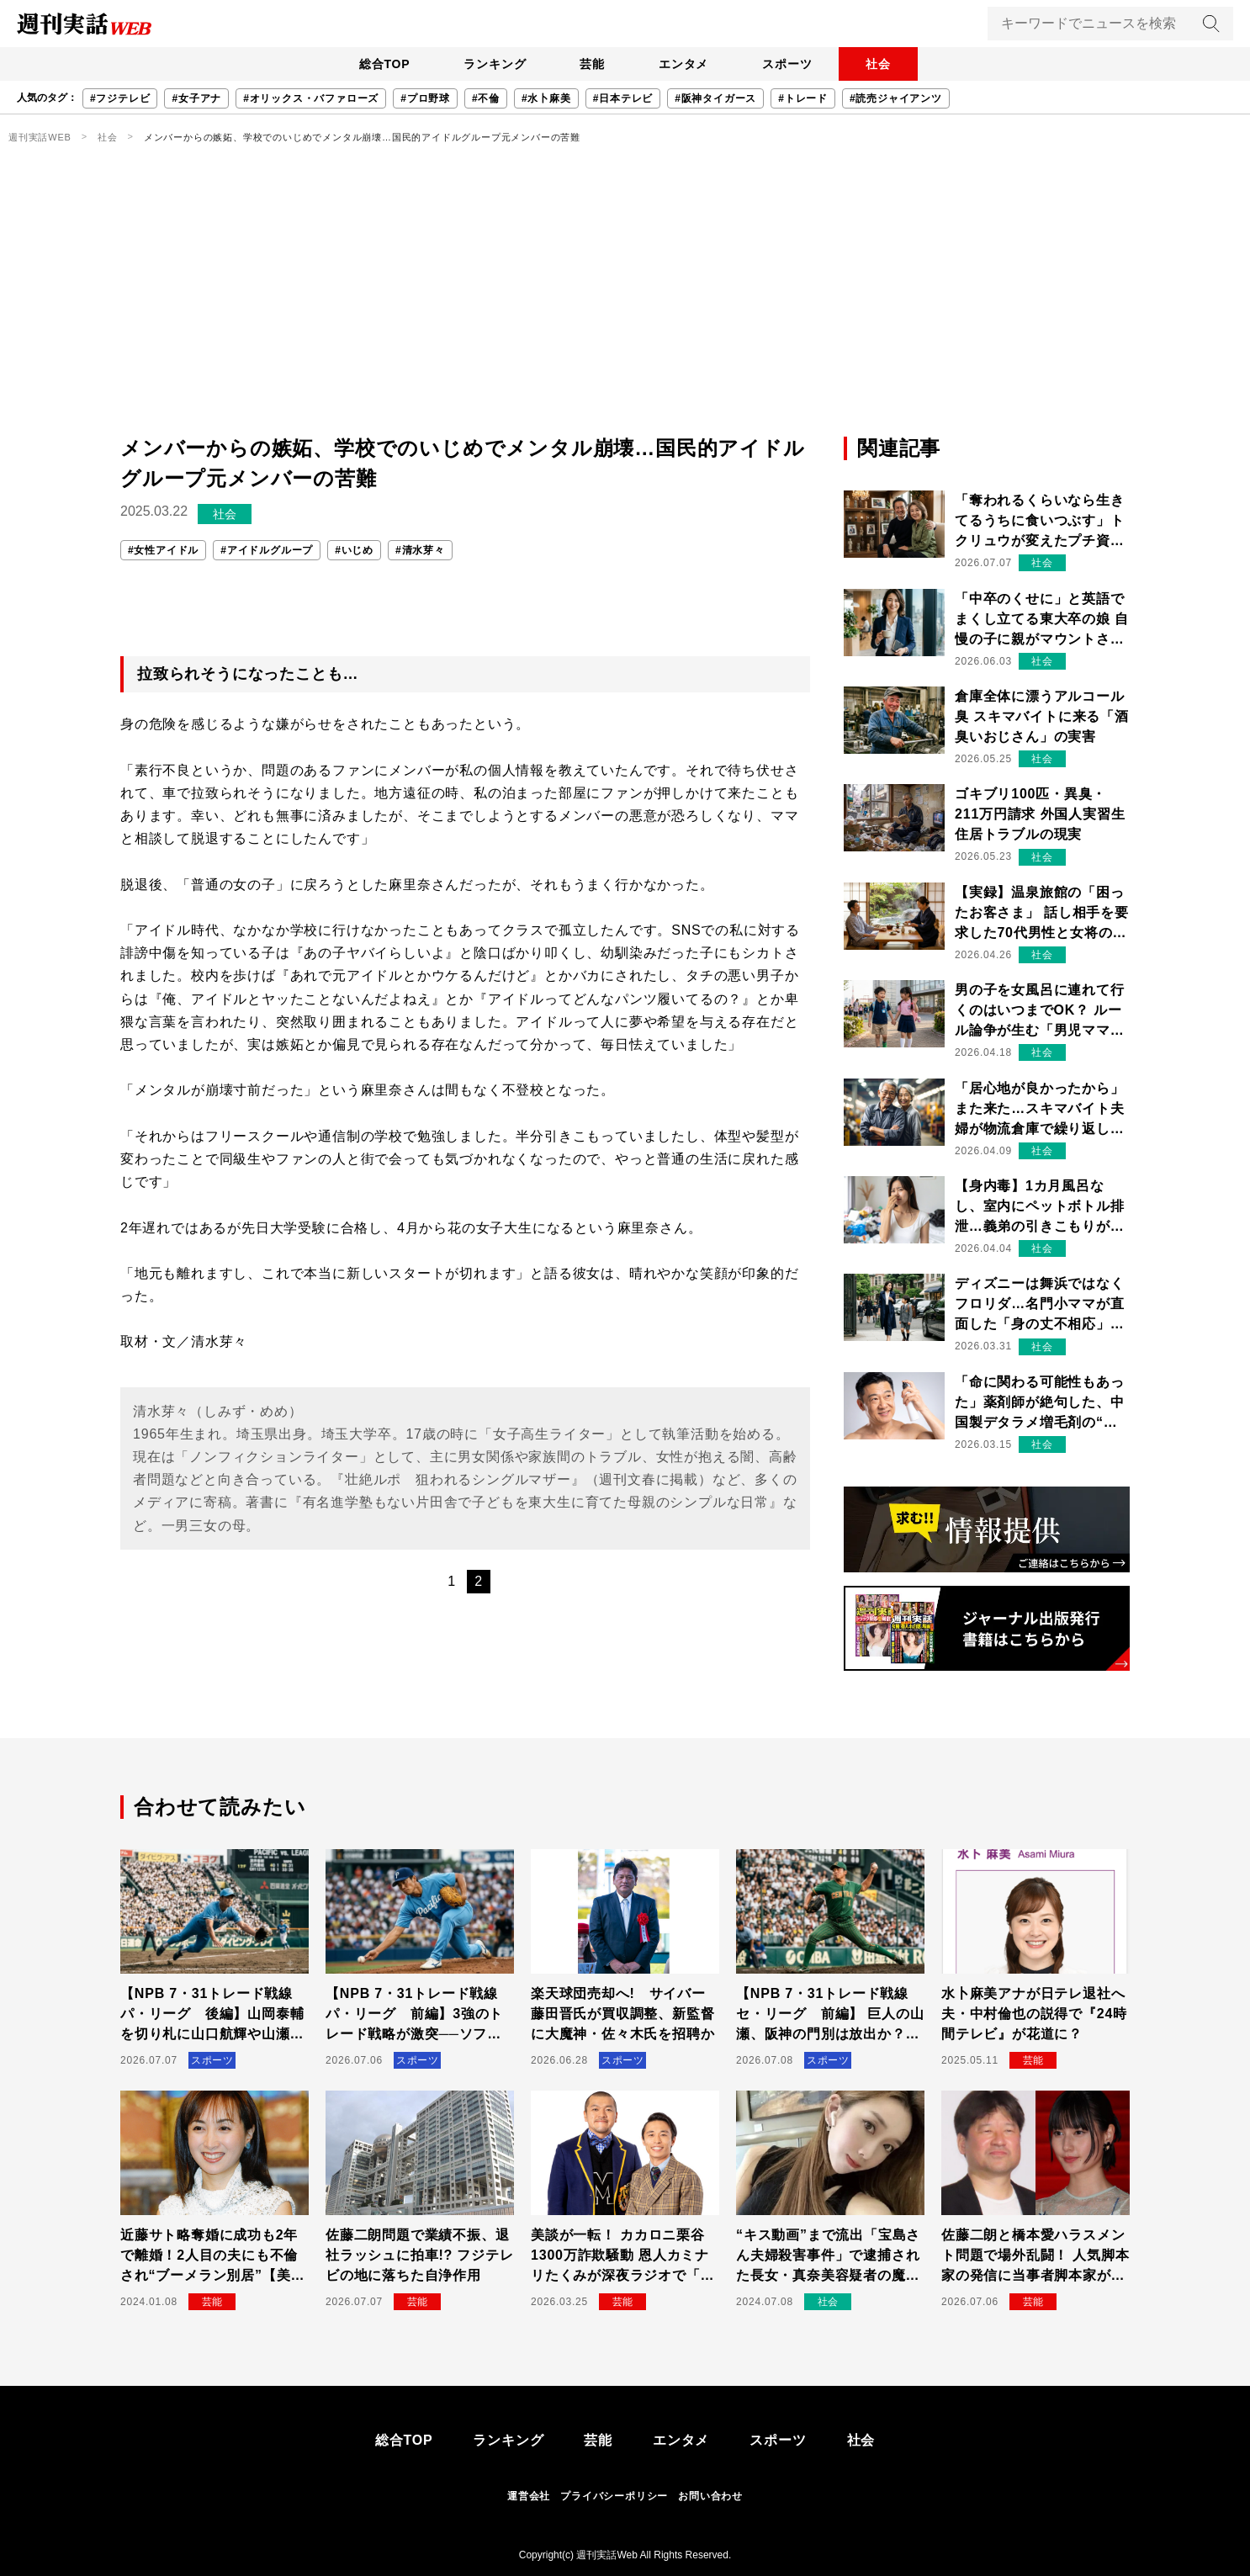 The width and height of the screenshot is (1250, 2576). I want to click on #日本テレビ, so click(623, 98).